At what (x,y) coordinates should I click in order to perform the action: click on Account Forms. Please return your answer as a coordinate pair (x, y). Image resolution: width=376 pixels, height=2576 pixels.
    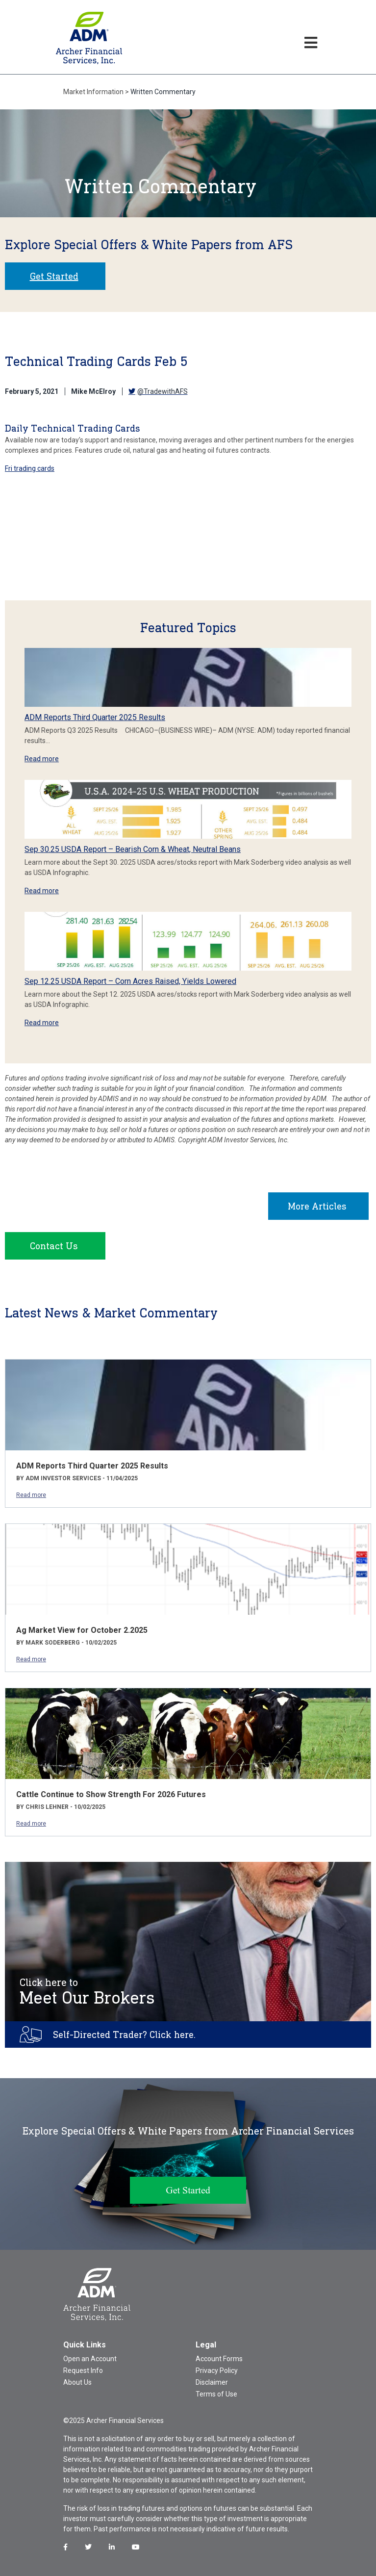
    Looking at the image, I should click on (219, 2359).